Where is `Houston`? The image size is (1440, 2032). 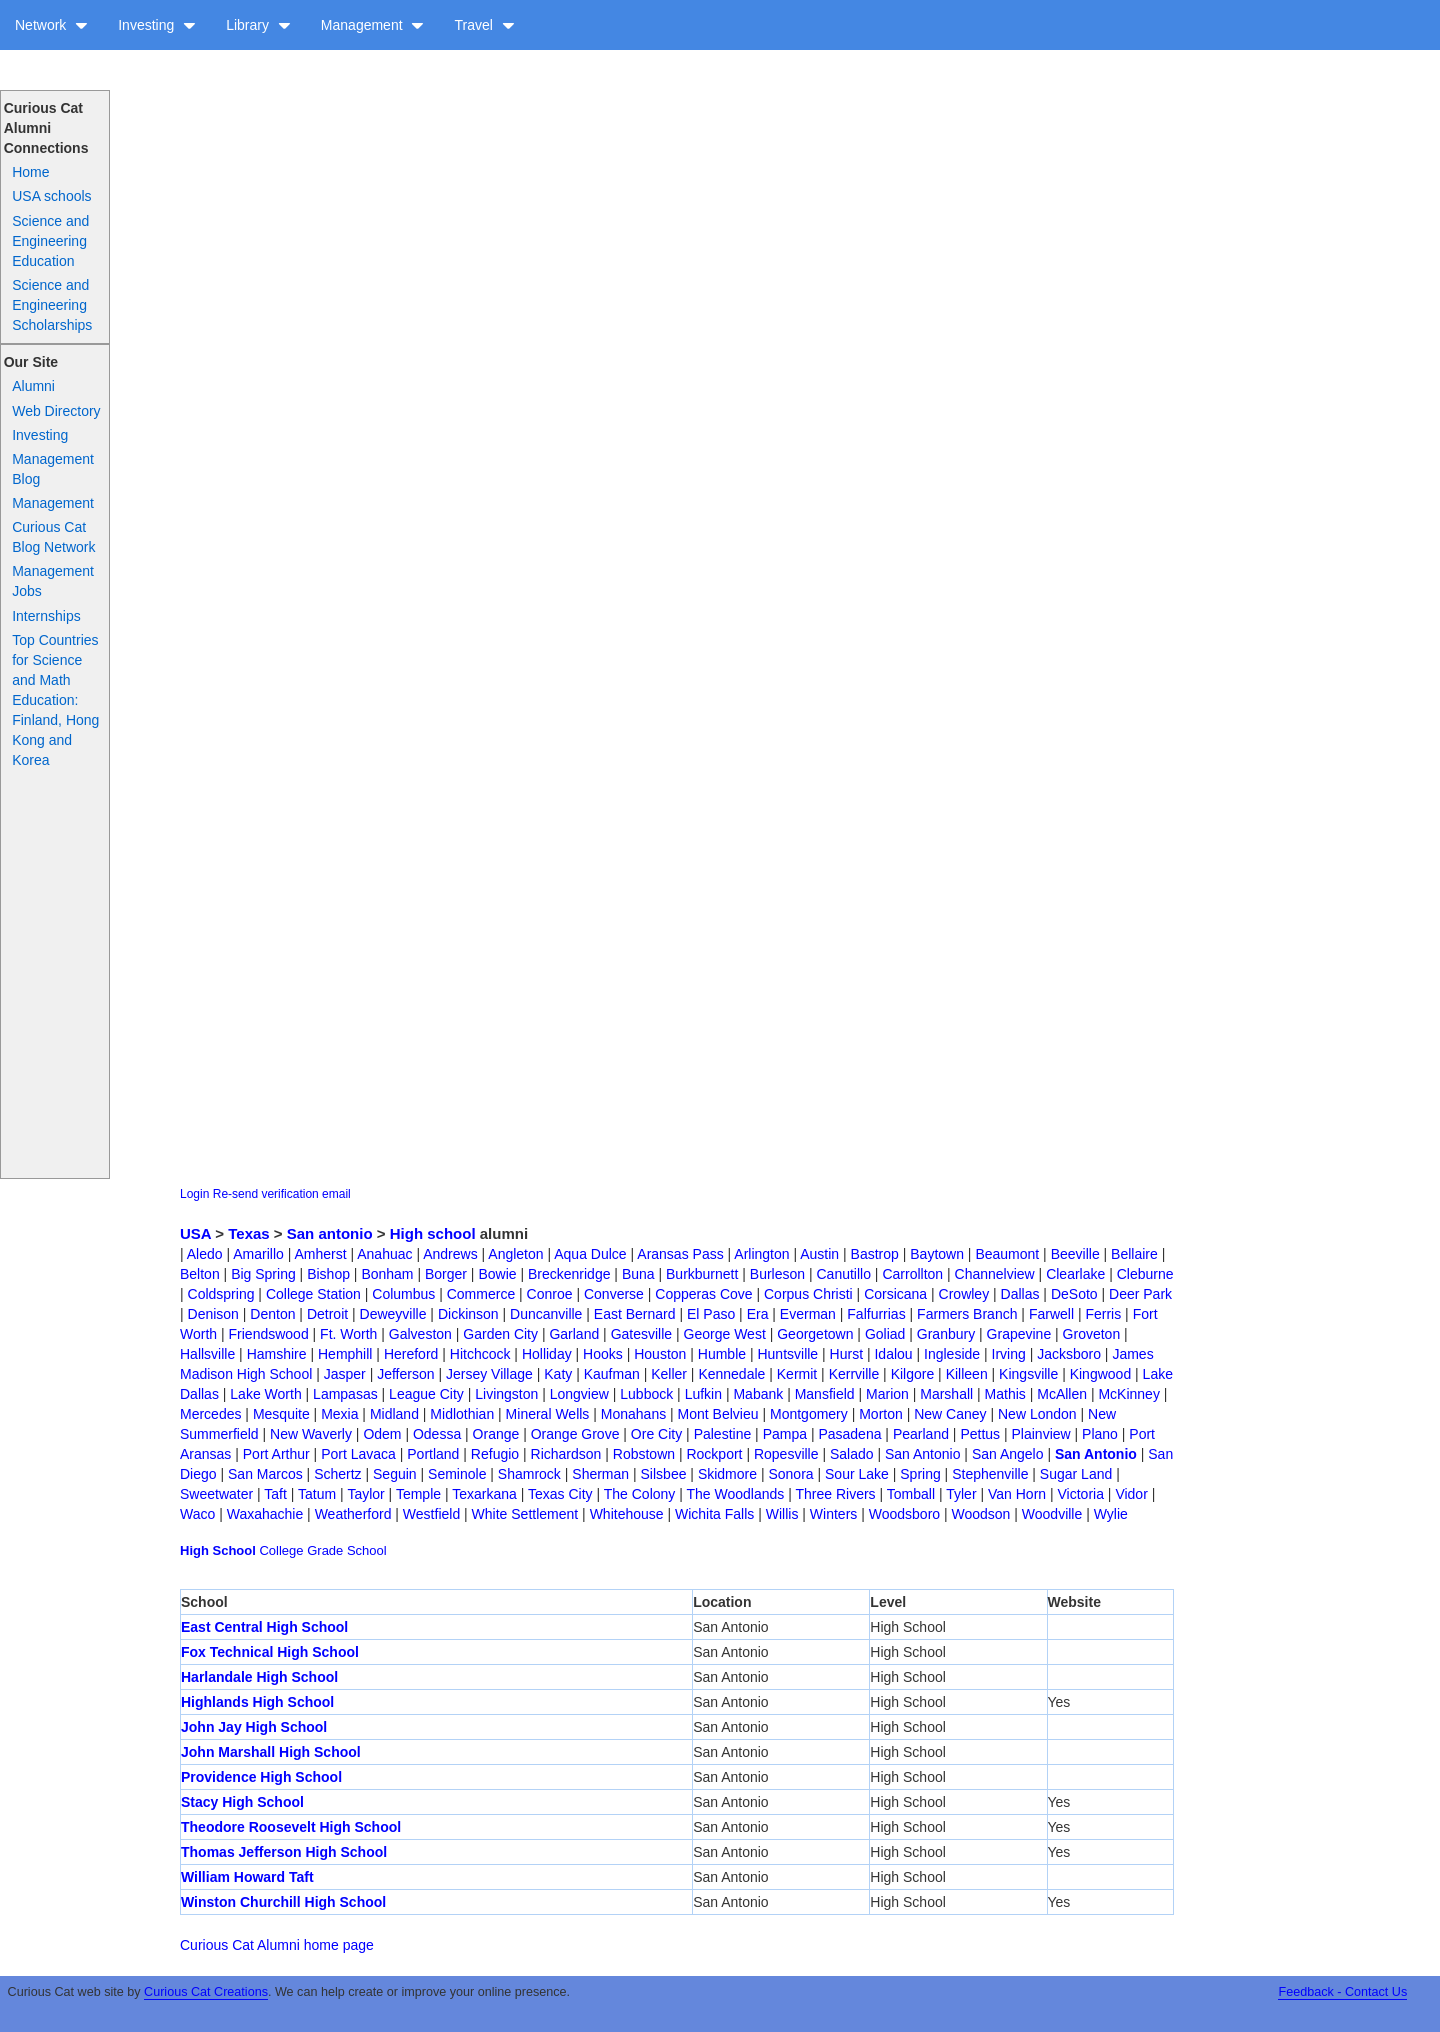
Houston is located at coordinates (660, 1354).